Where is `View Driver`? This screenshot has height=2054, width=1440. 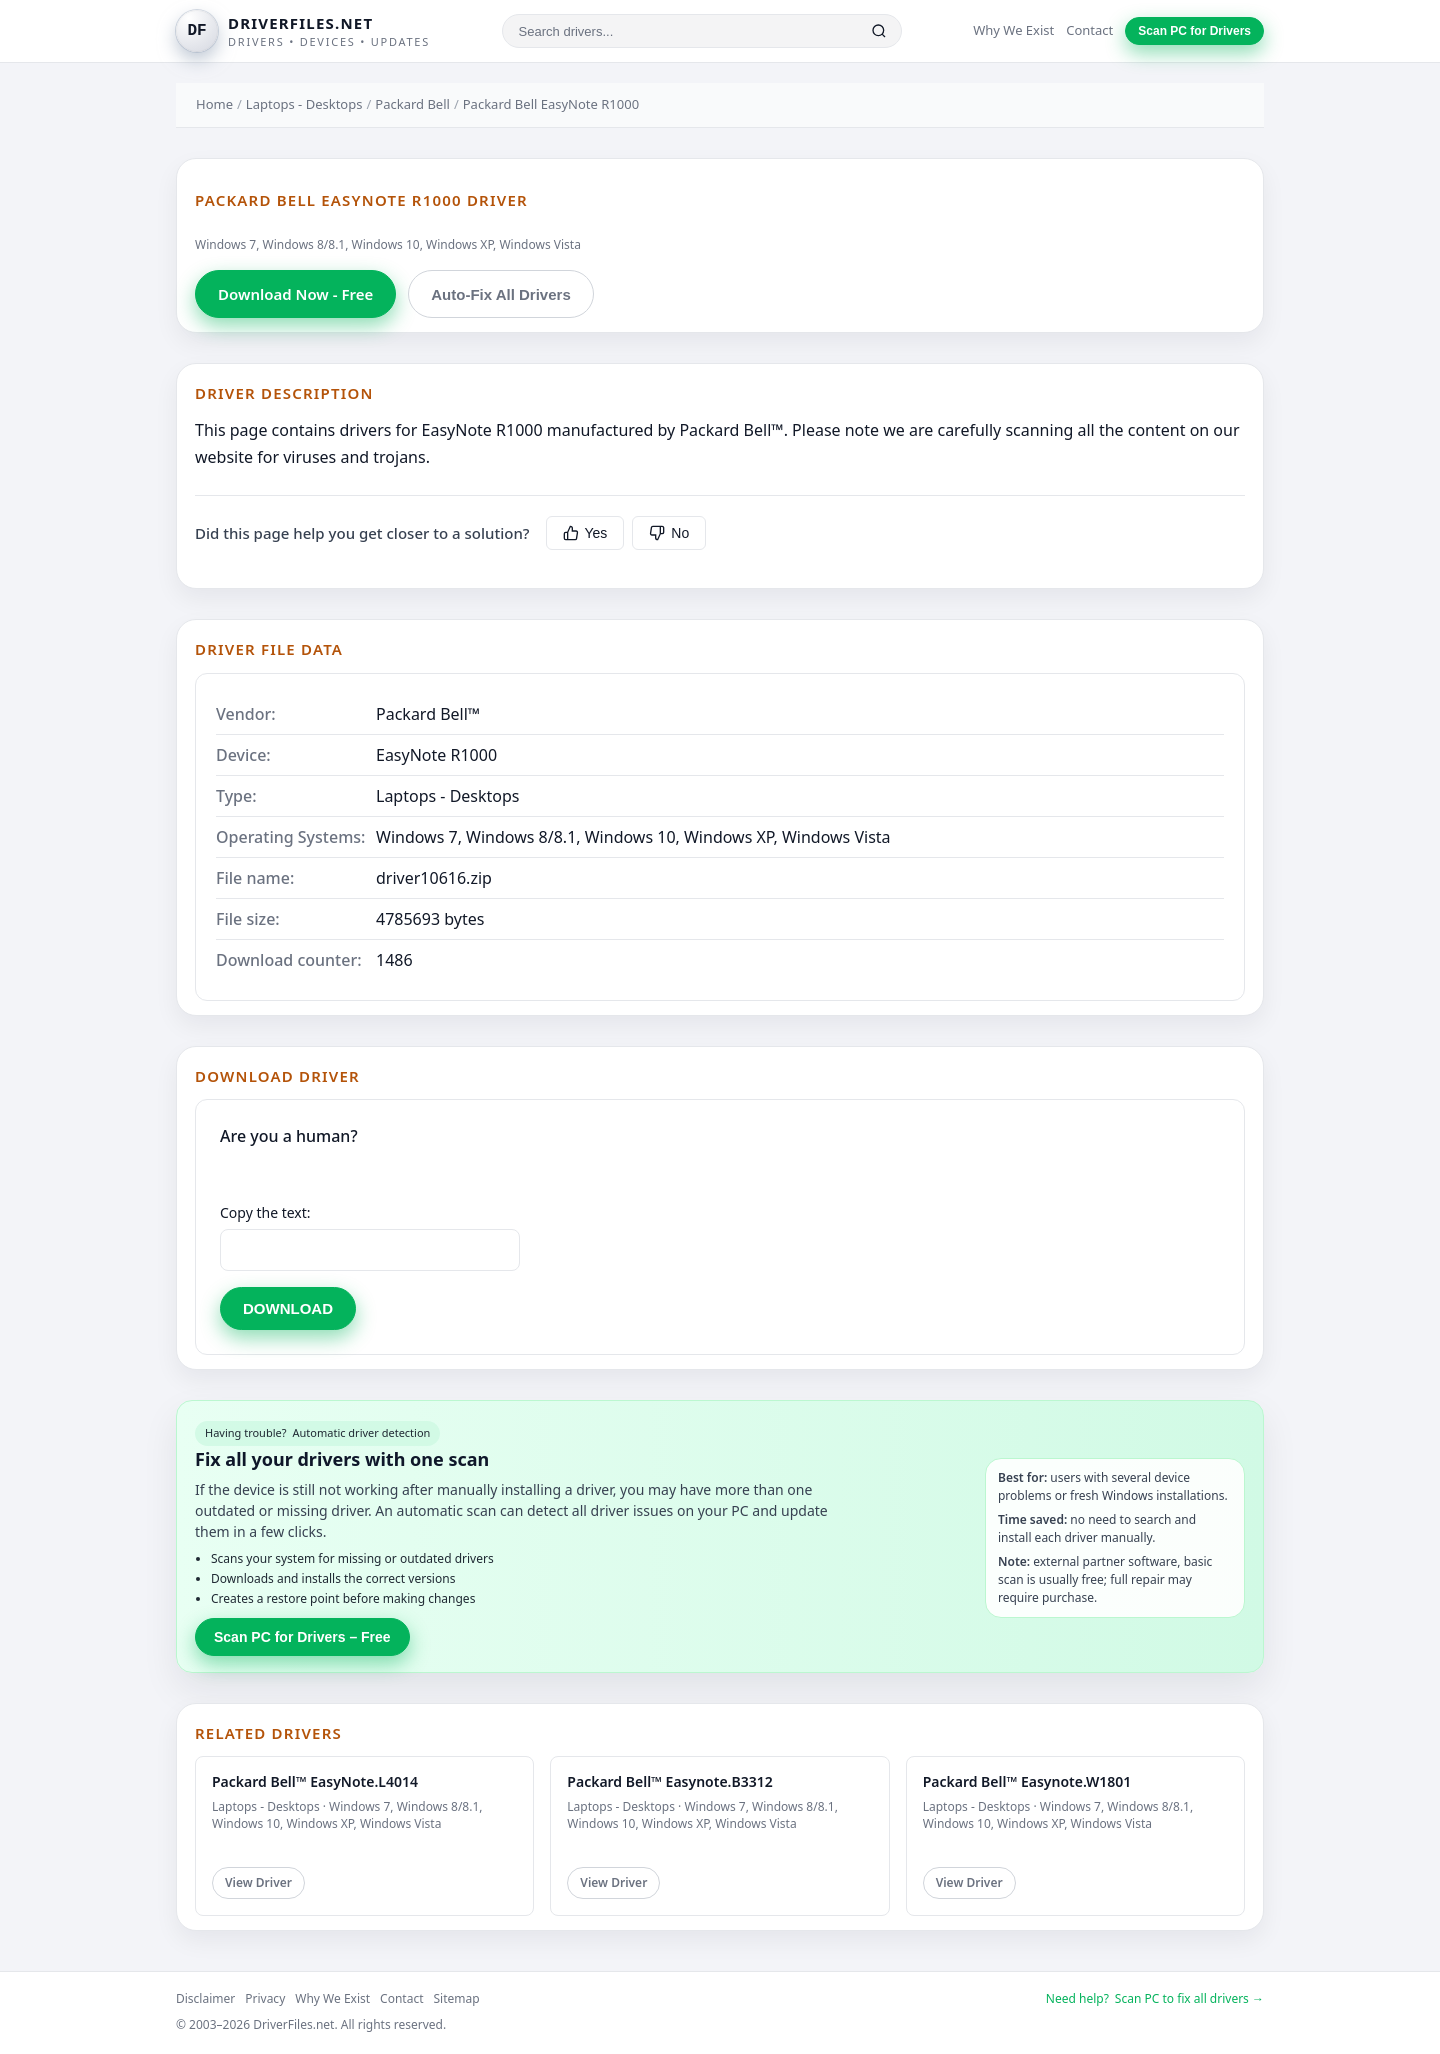 View Driver is located at coordinates (258, 1882).